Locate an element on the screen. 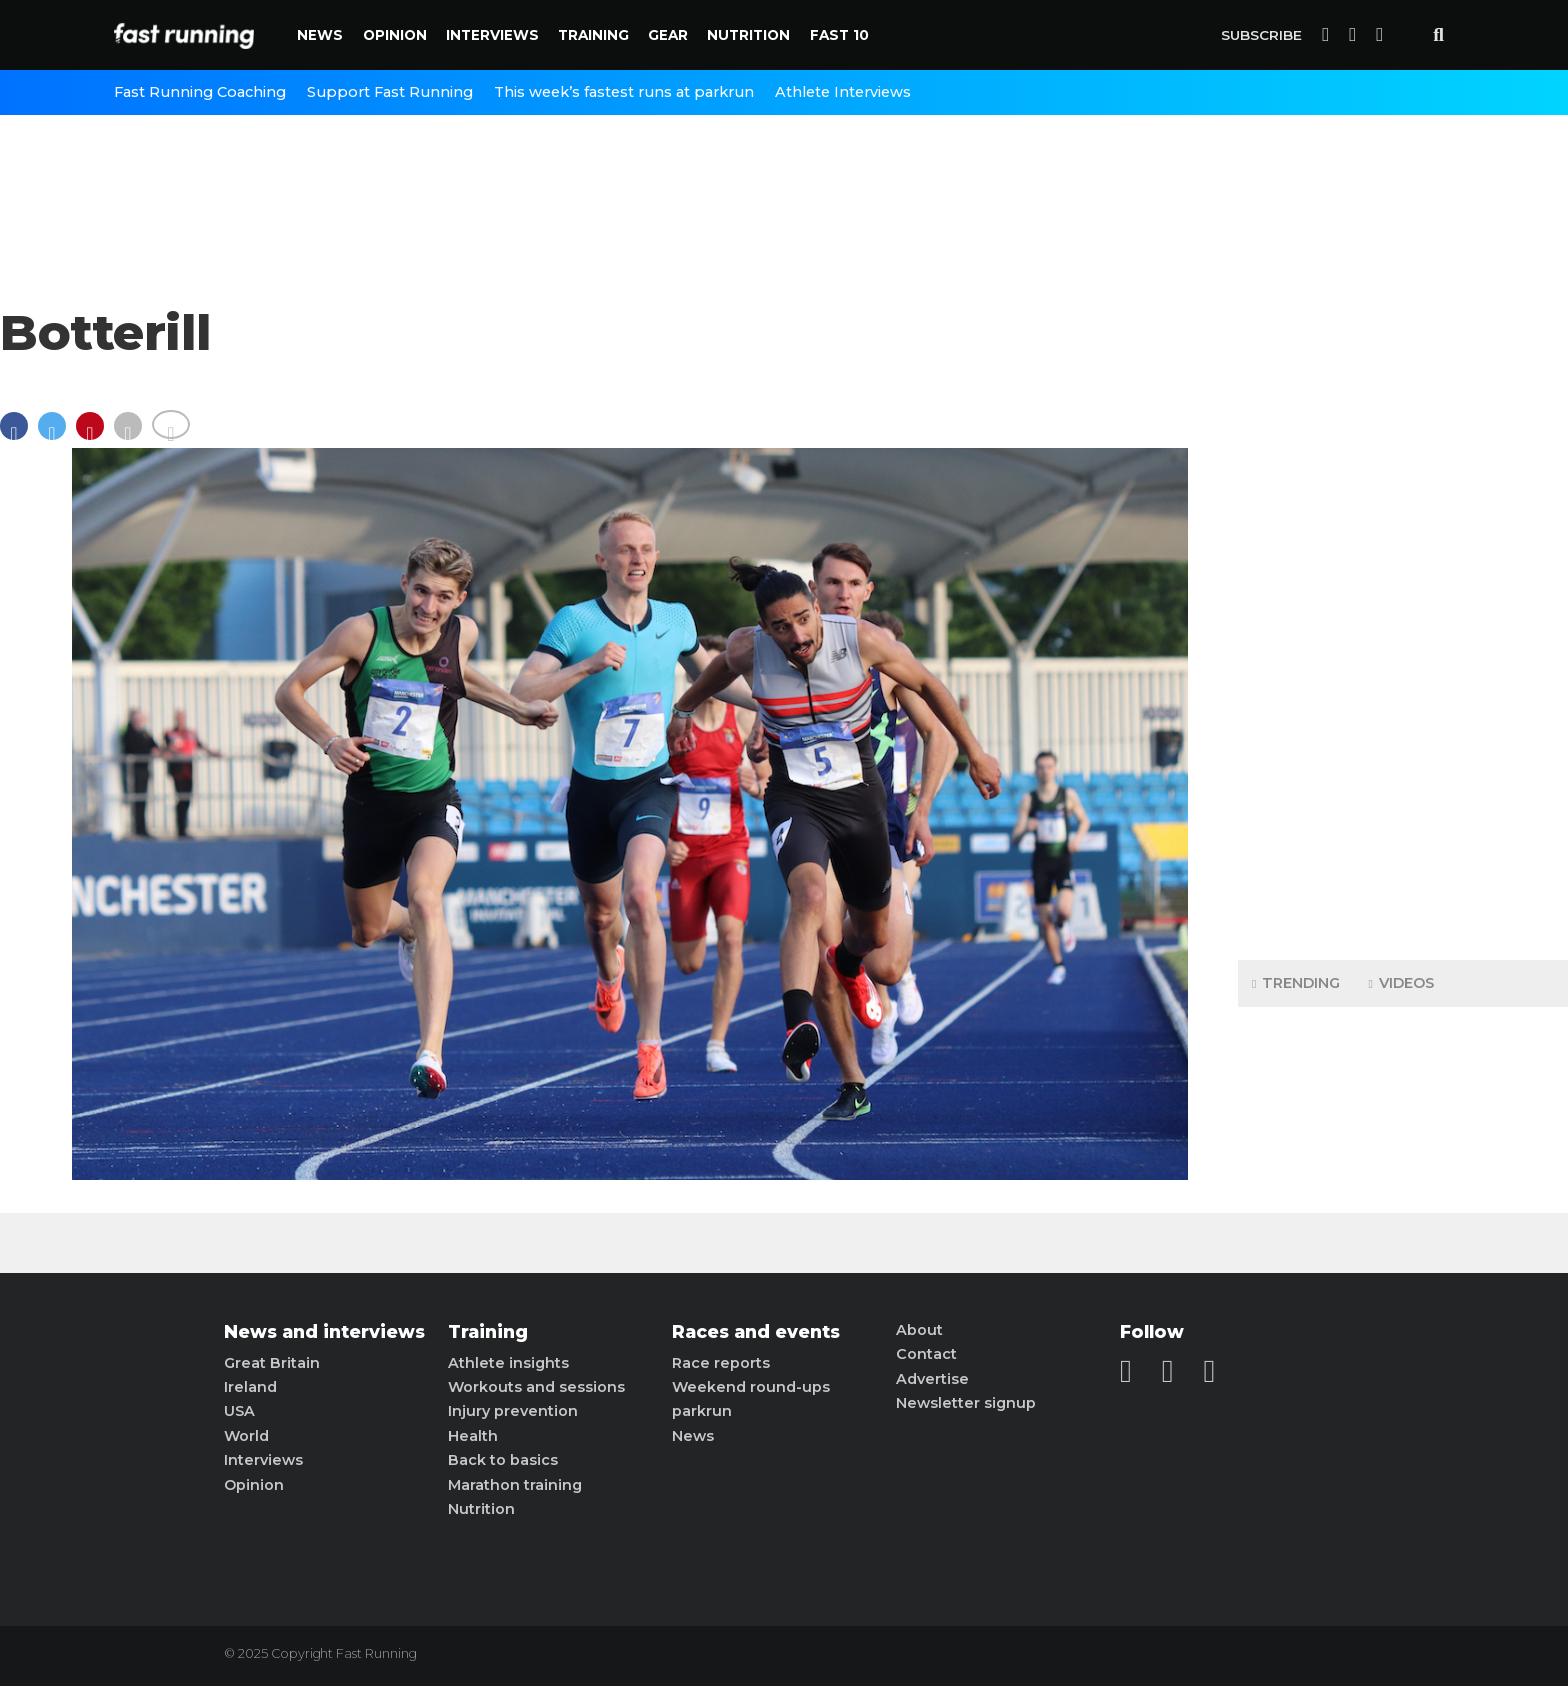  Injury prevention is located at coordinates (513, 1411).